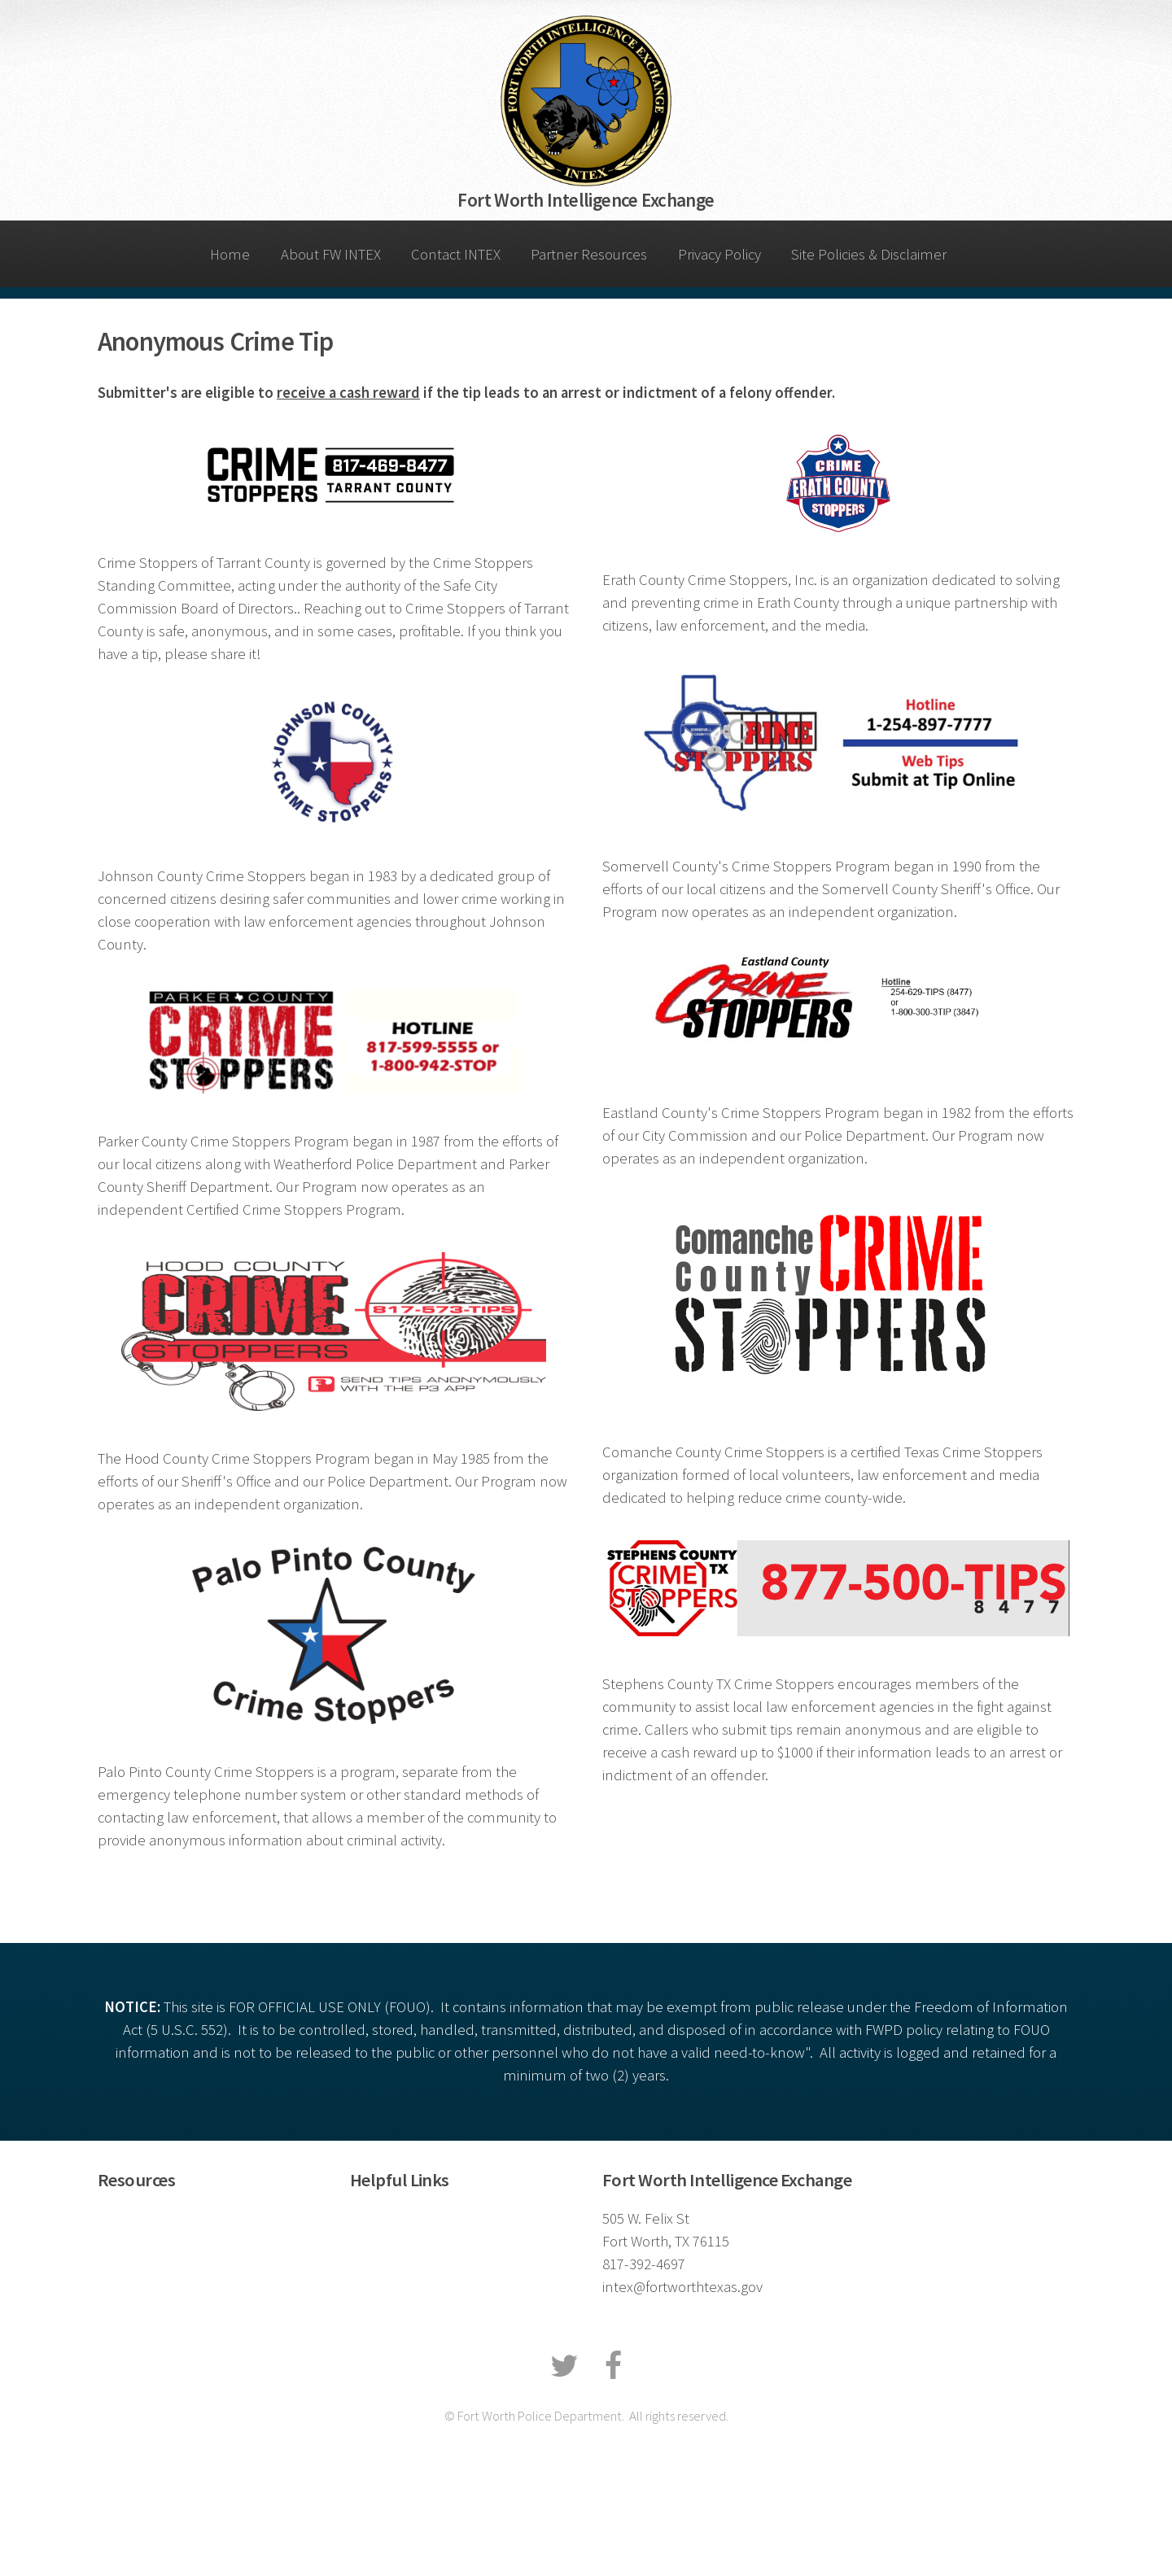  I want to click on Fort Worth Intelligence Exchange, so click(585, 200).